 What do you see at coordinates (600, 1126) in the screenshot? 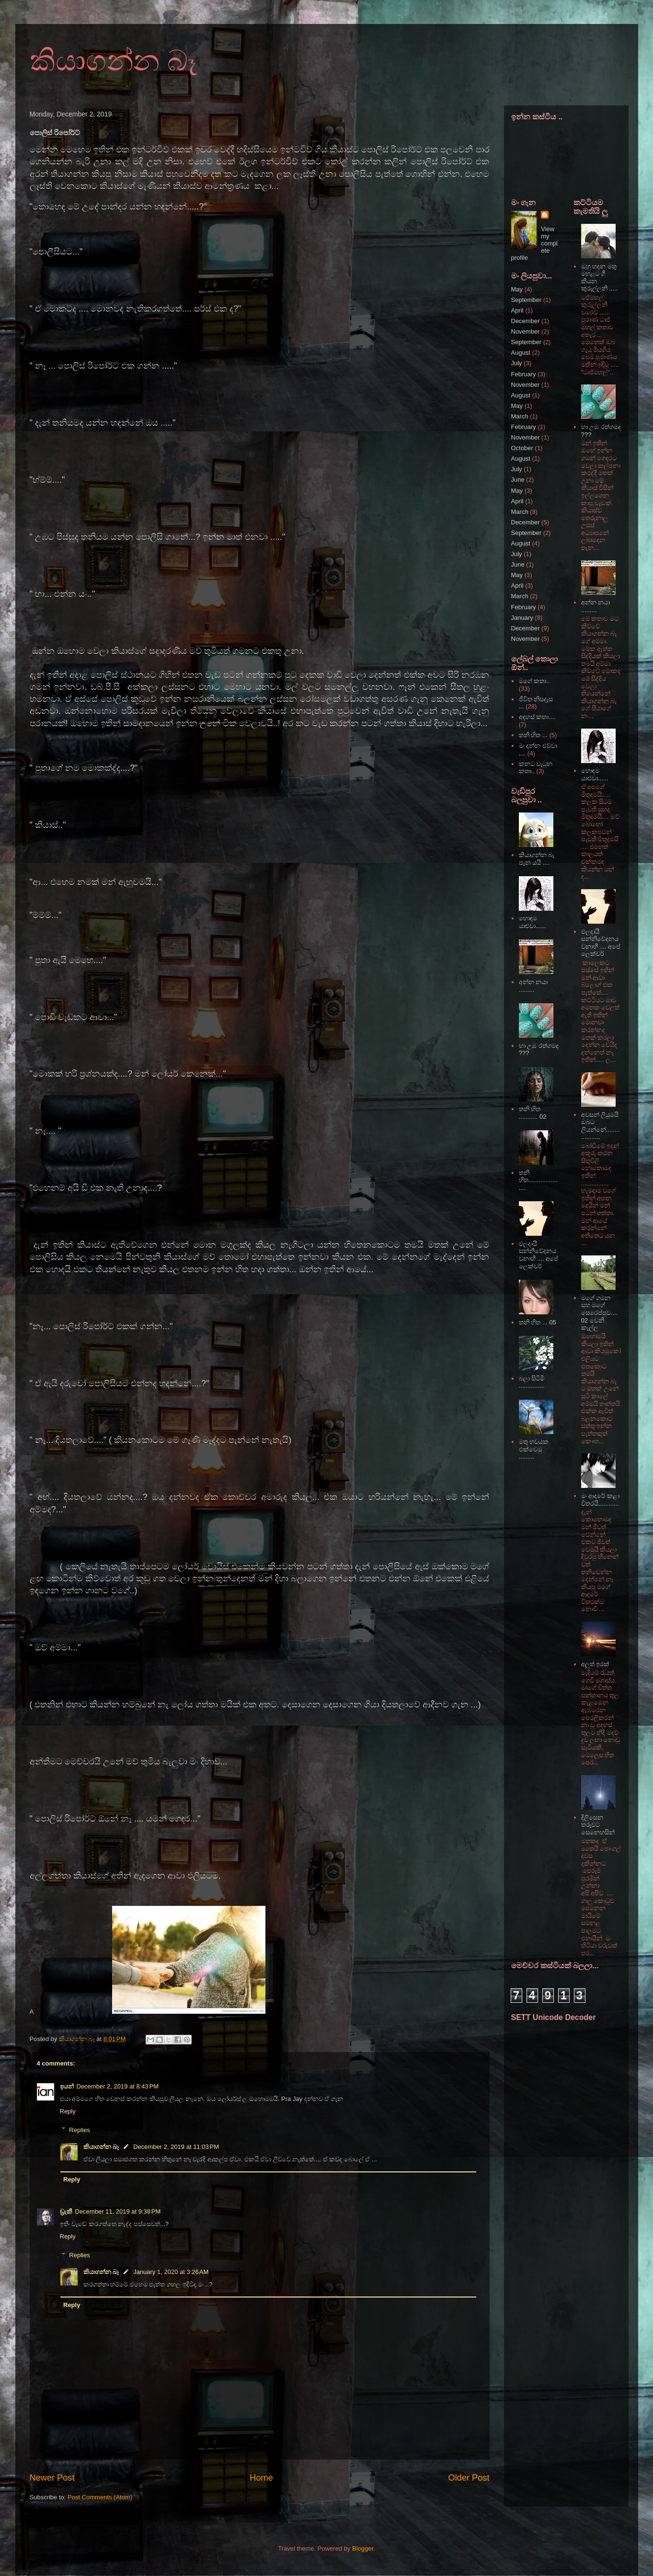
I see `අවසන් ලියුමයි ඔබට ලියන්නේ...................` at bounding box center [600, 1126].